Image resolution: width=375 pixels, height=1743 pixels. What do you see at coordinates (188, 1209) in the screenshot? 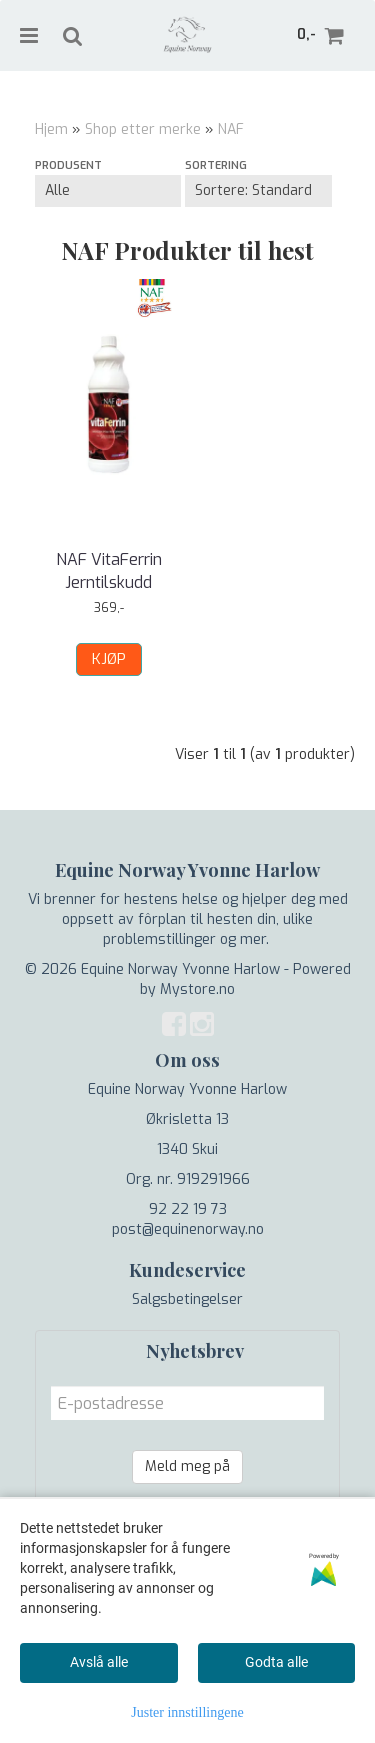
I see `92 22 19 73` at bounding box center [188, 1209].